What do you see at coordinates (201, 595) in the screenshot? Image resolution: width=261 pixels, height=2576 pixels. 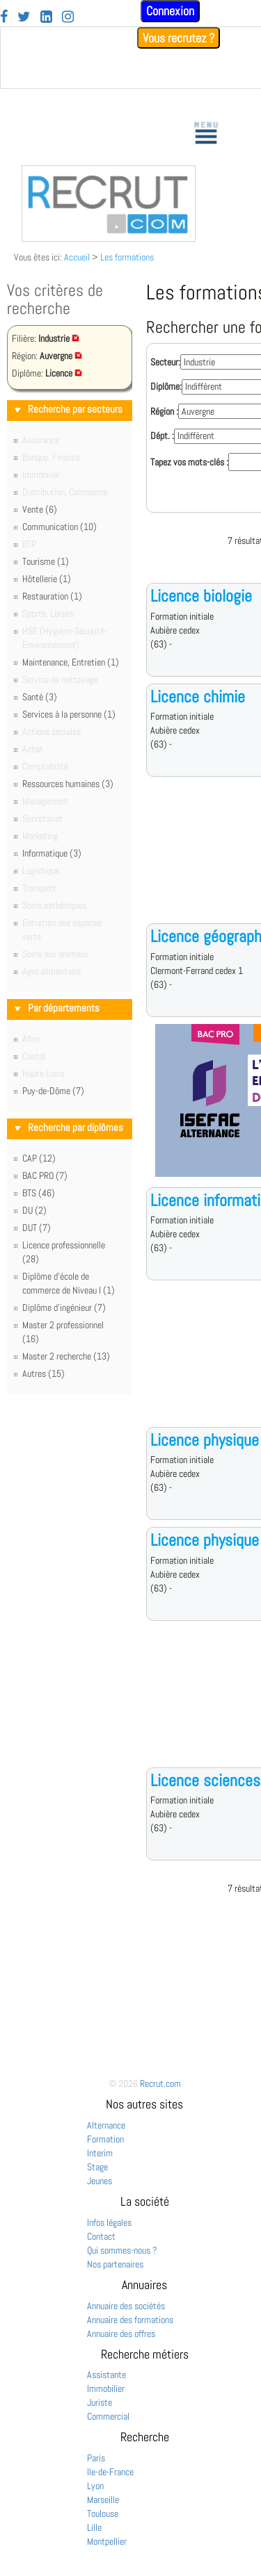 I see `Licence biologie` at bounding box center [201, 595].